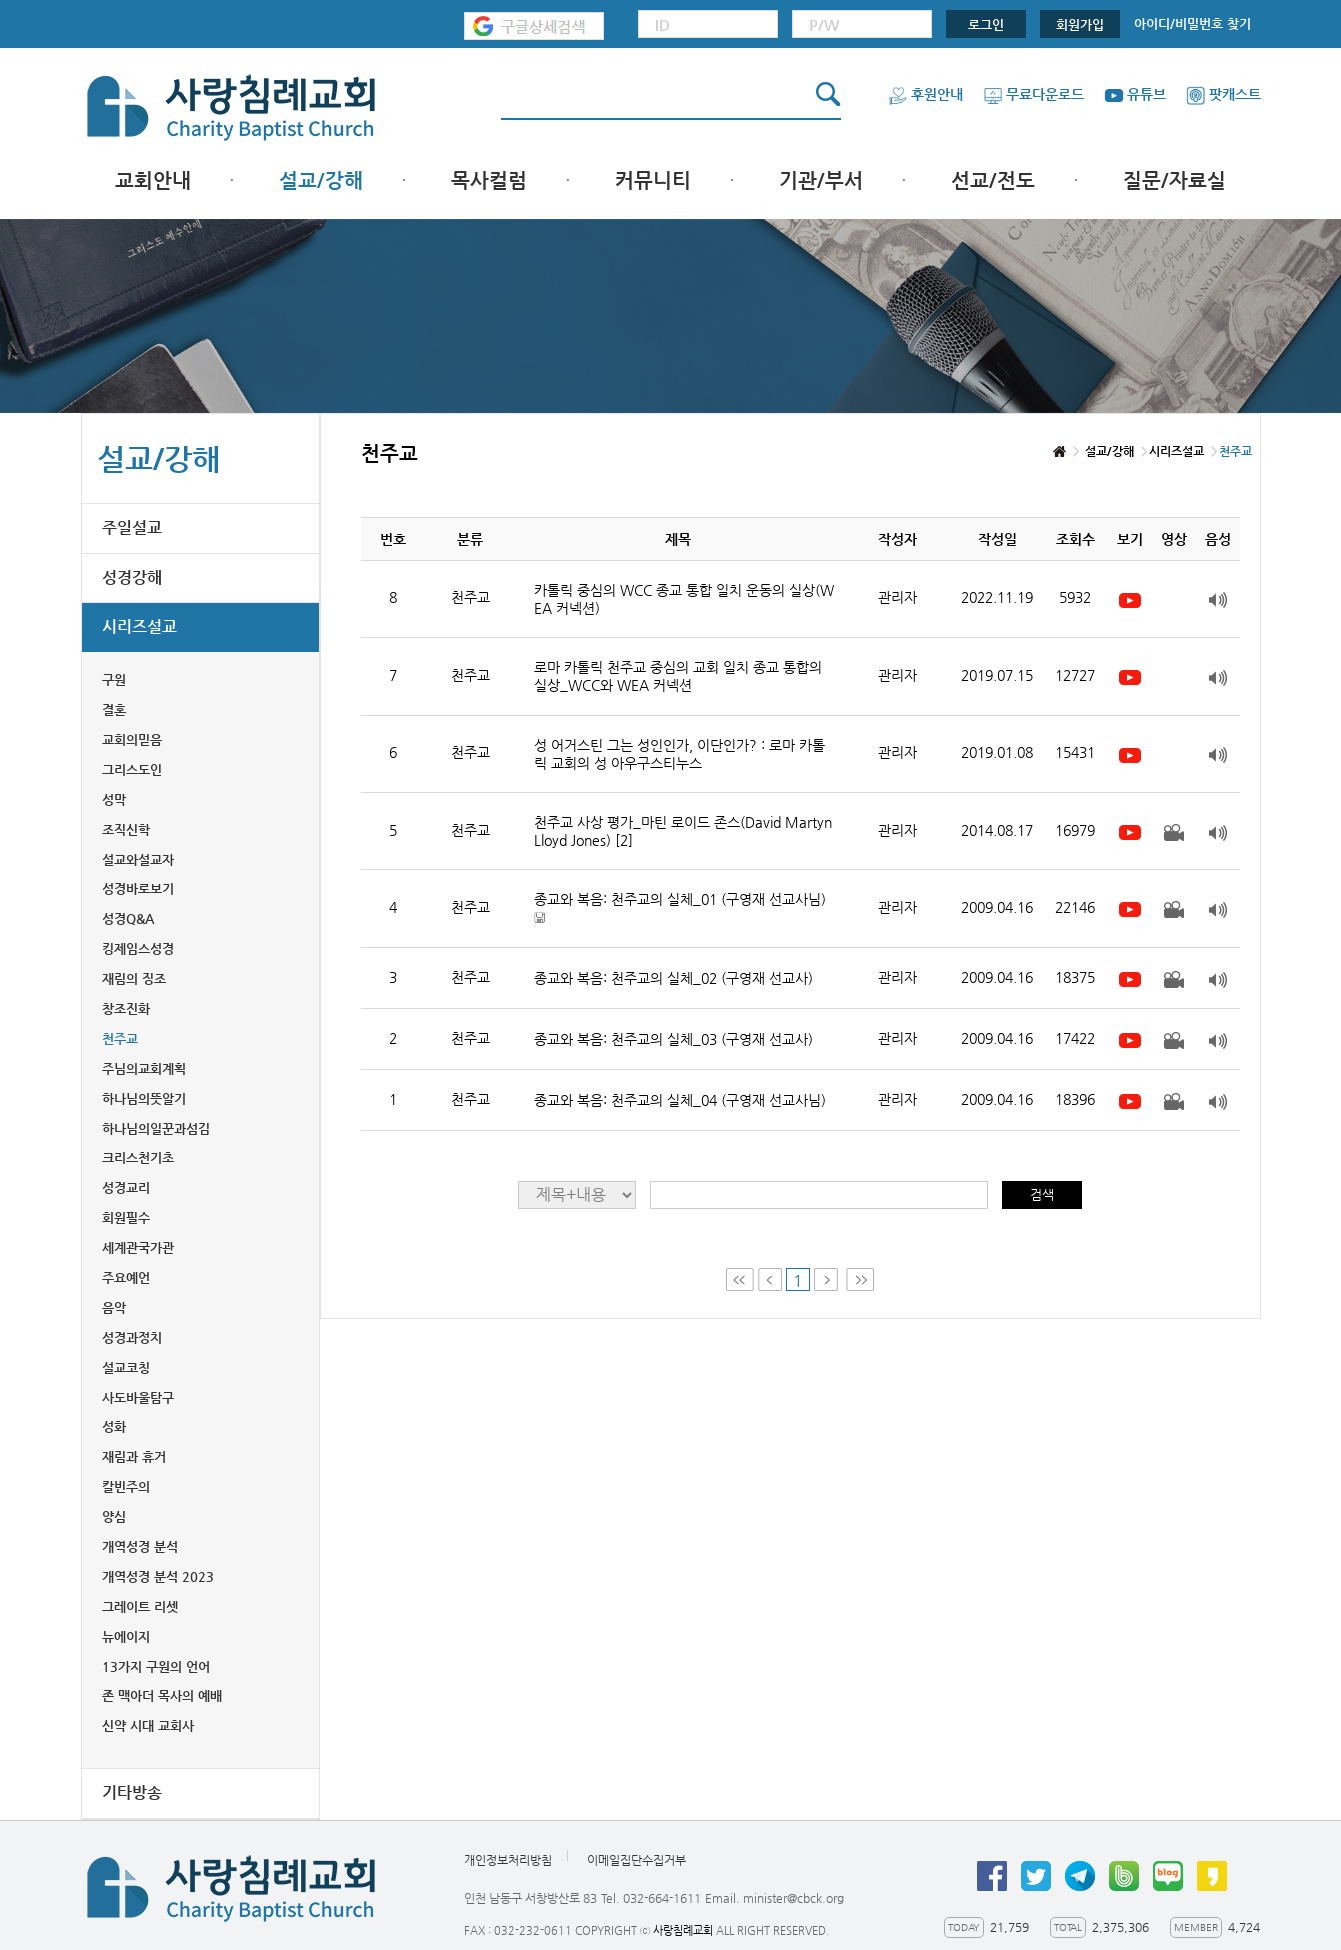  Describe the element at coordinates (132, 739) in the screenshot. I see `교회의믿음` at that location.